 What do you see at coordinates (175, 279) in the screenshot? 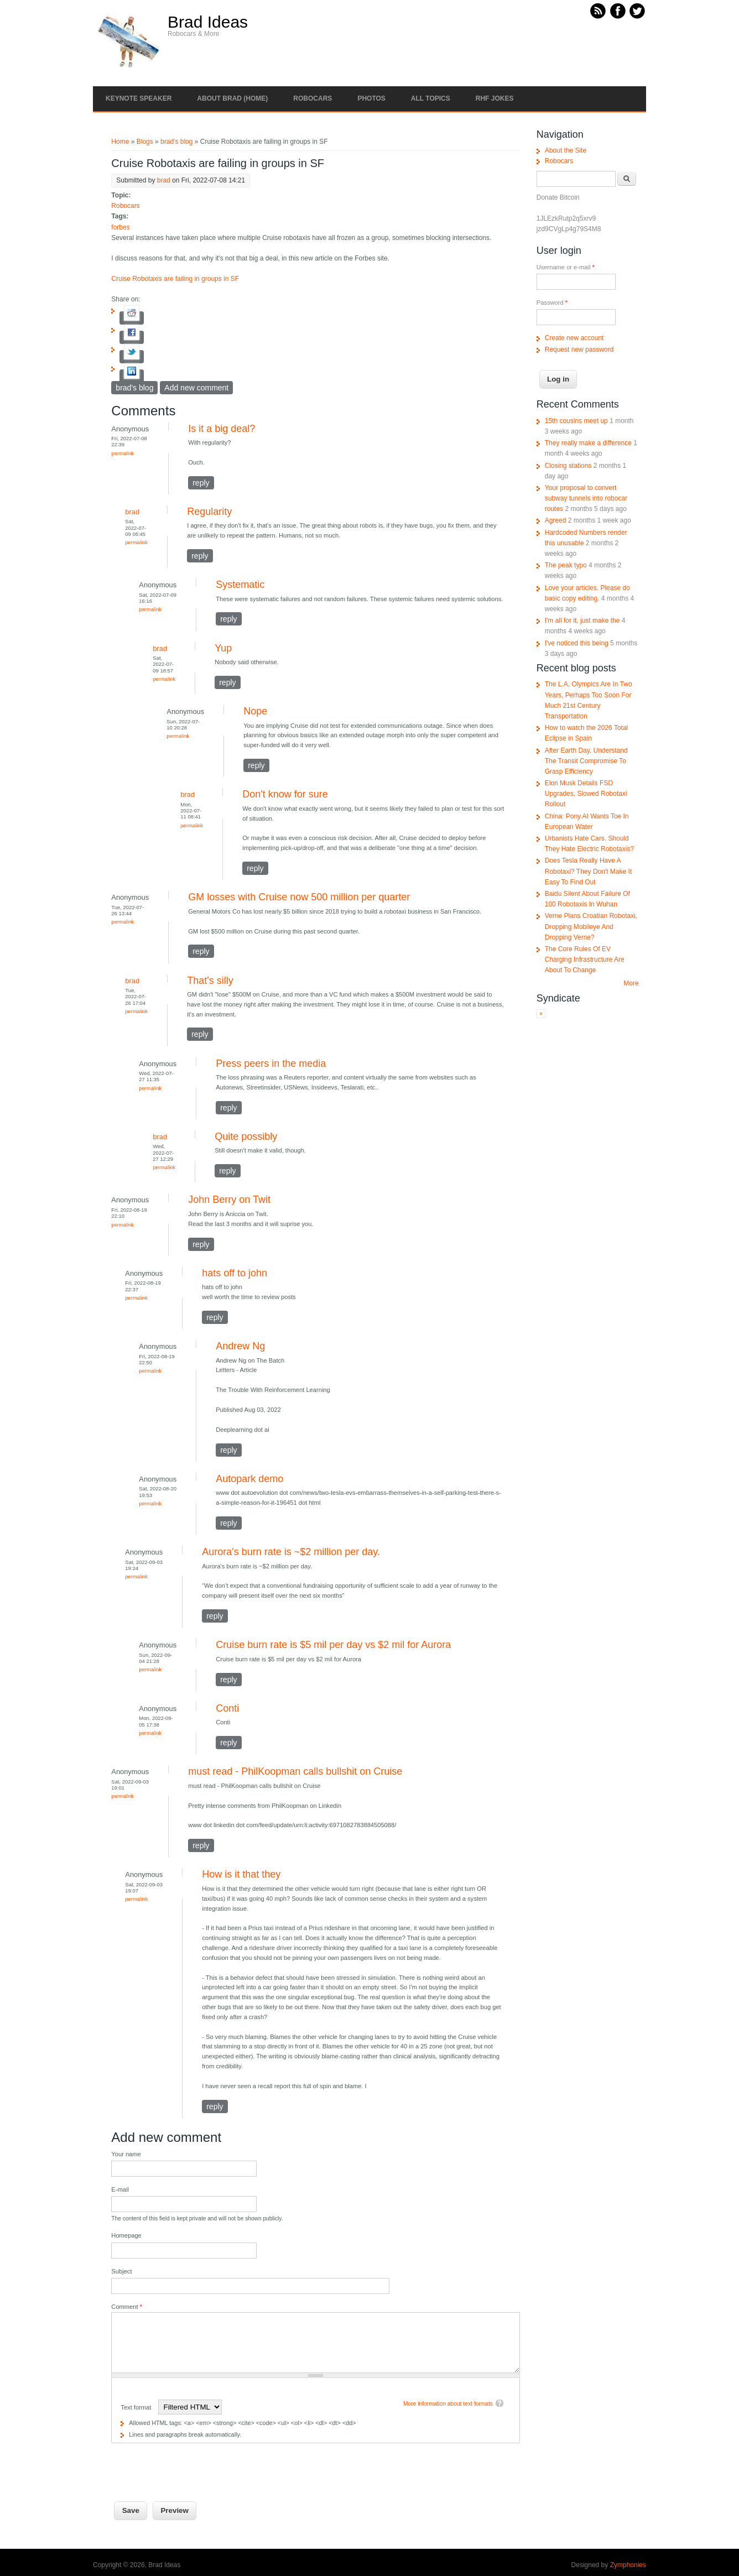
I see `Cruise Robotaxis are failing in groups in SF` at bounding box center [175, 279].